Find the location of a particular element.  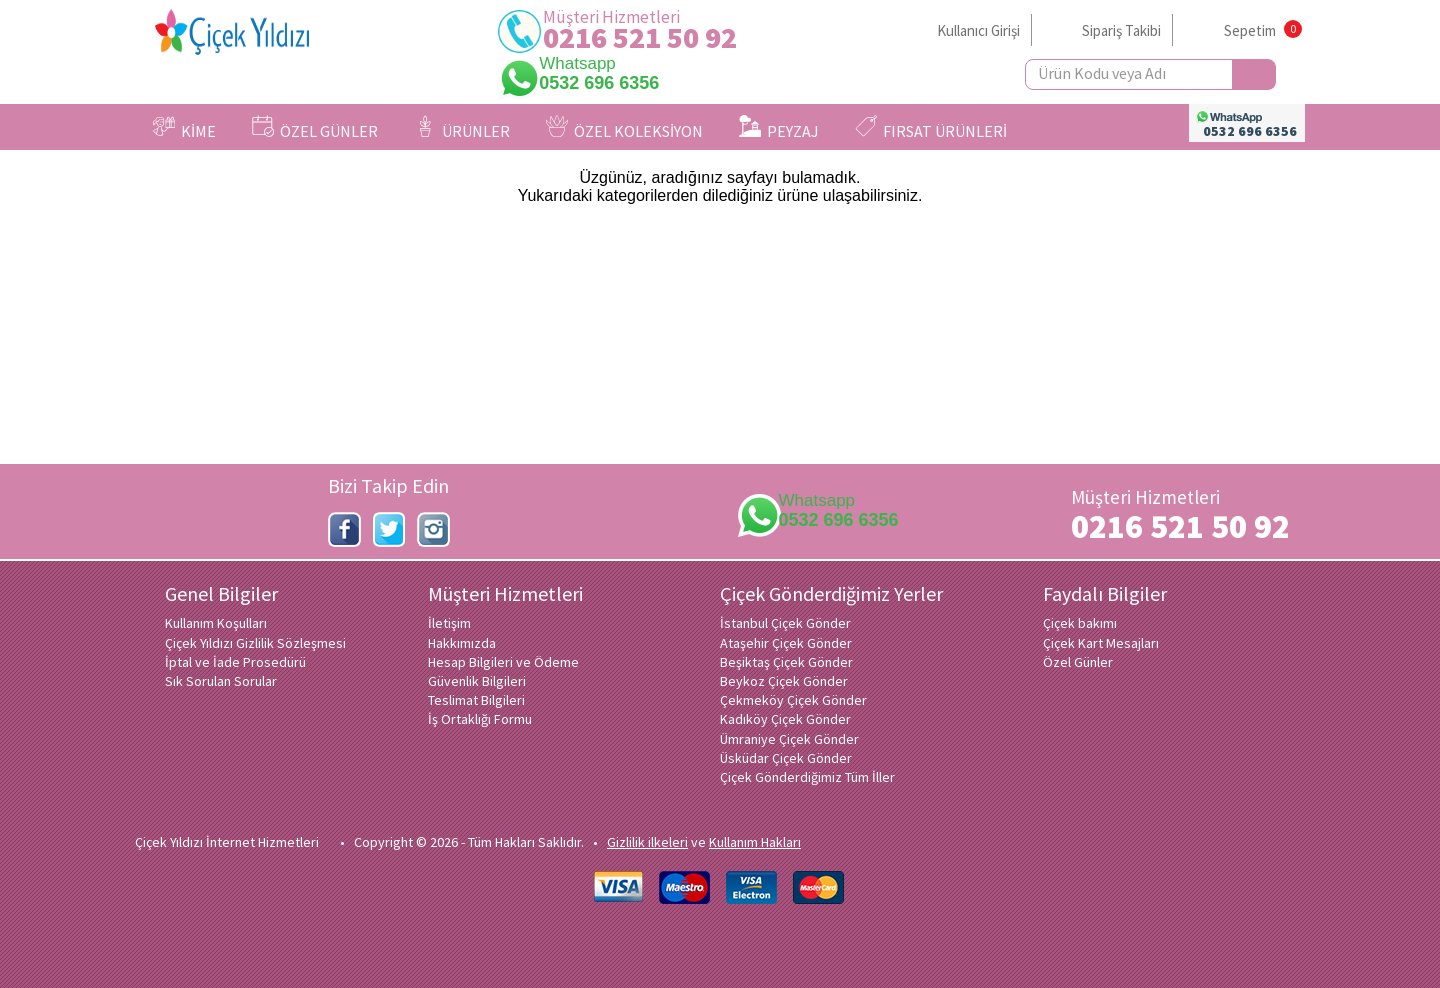

Kadıköy Çiçek Gönder is located at coordinates (785, 719).